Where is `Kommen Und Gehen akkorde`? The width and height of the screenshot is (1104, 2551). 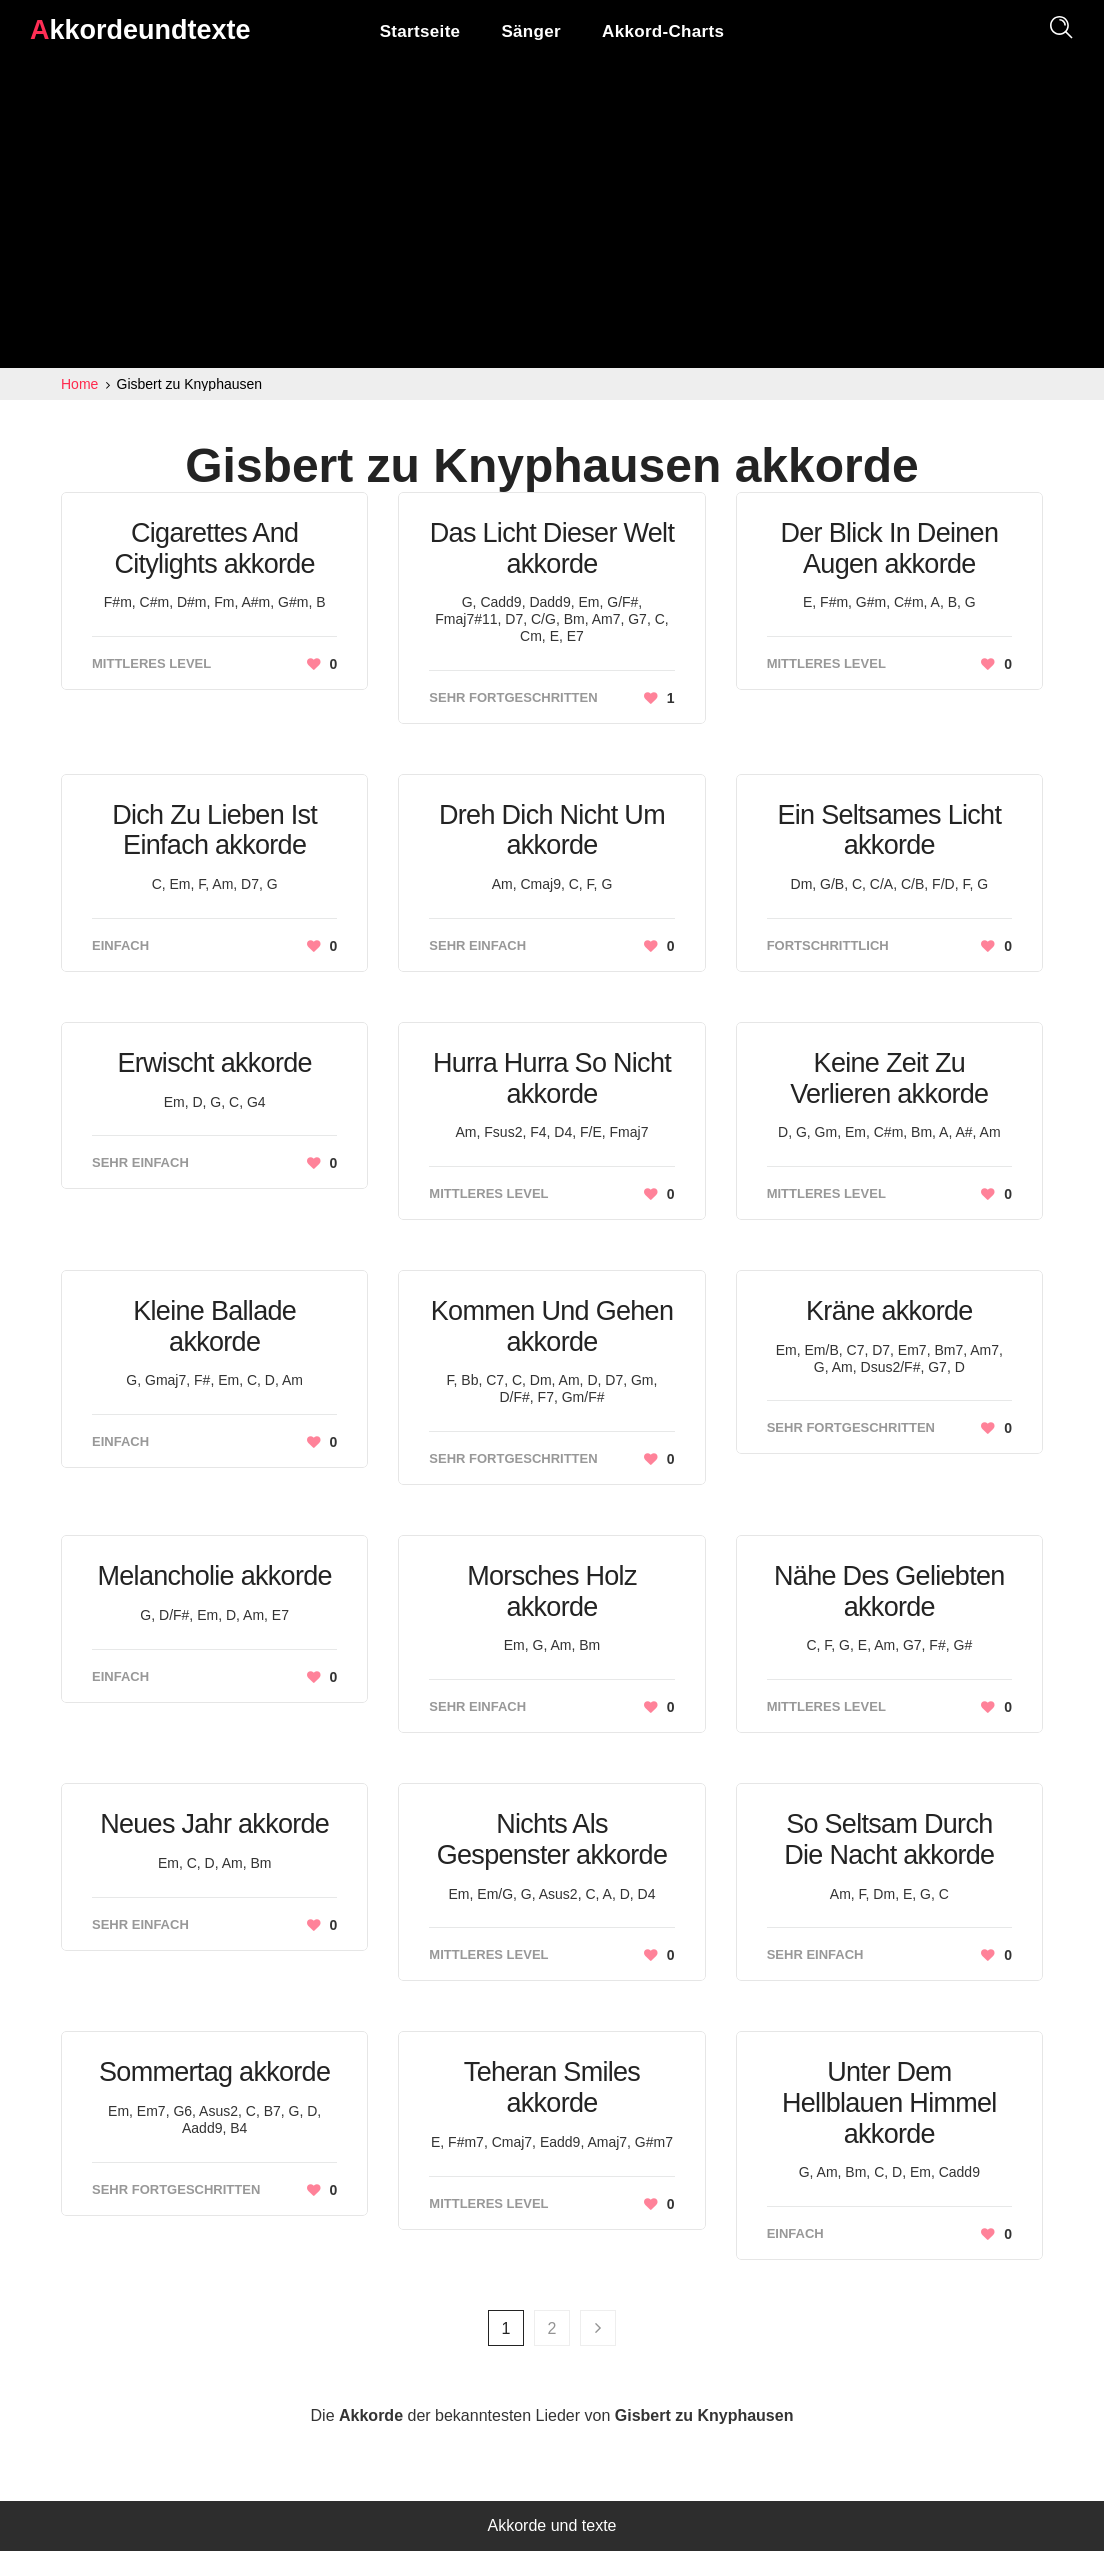
Kommen Und Gehen akkorde is located at coordinates (552, 1326).